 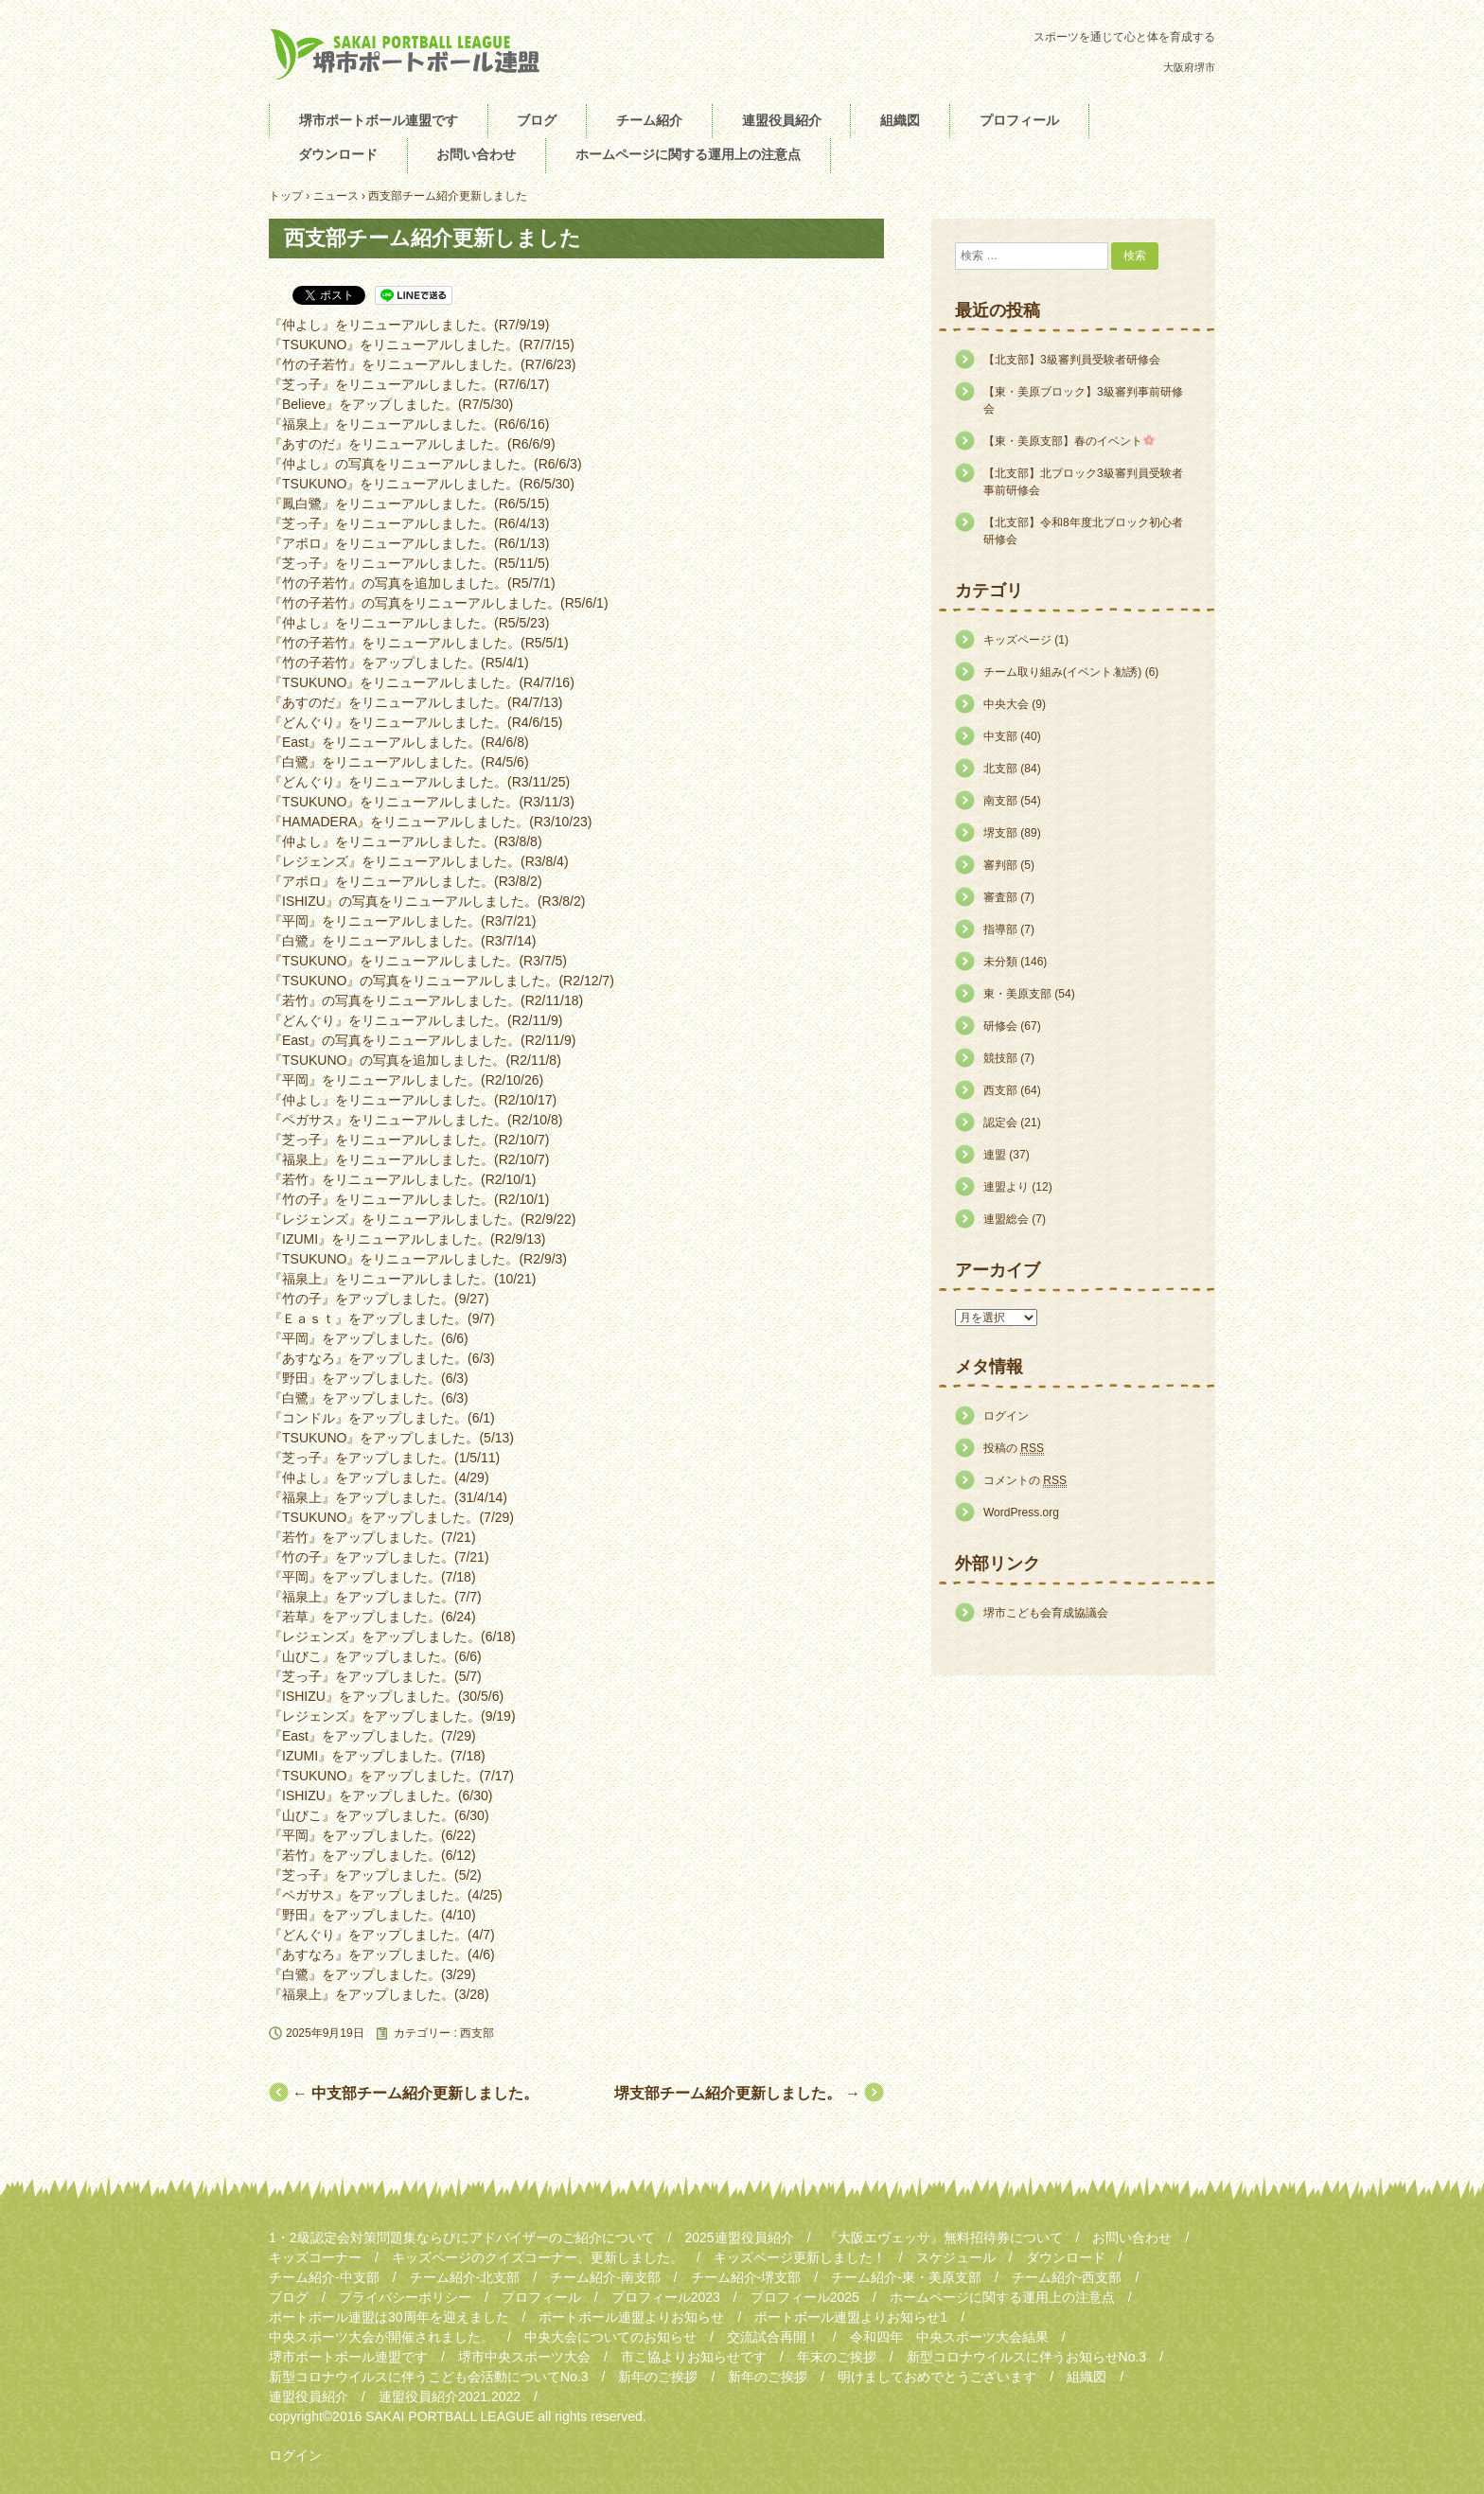 I want to click on ポートボール連盟よりお知らせ, so click(x=631, y=2317).